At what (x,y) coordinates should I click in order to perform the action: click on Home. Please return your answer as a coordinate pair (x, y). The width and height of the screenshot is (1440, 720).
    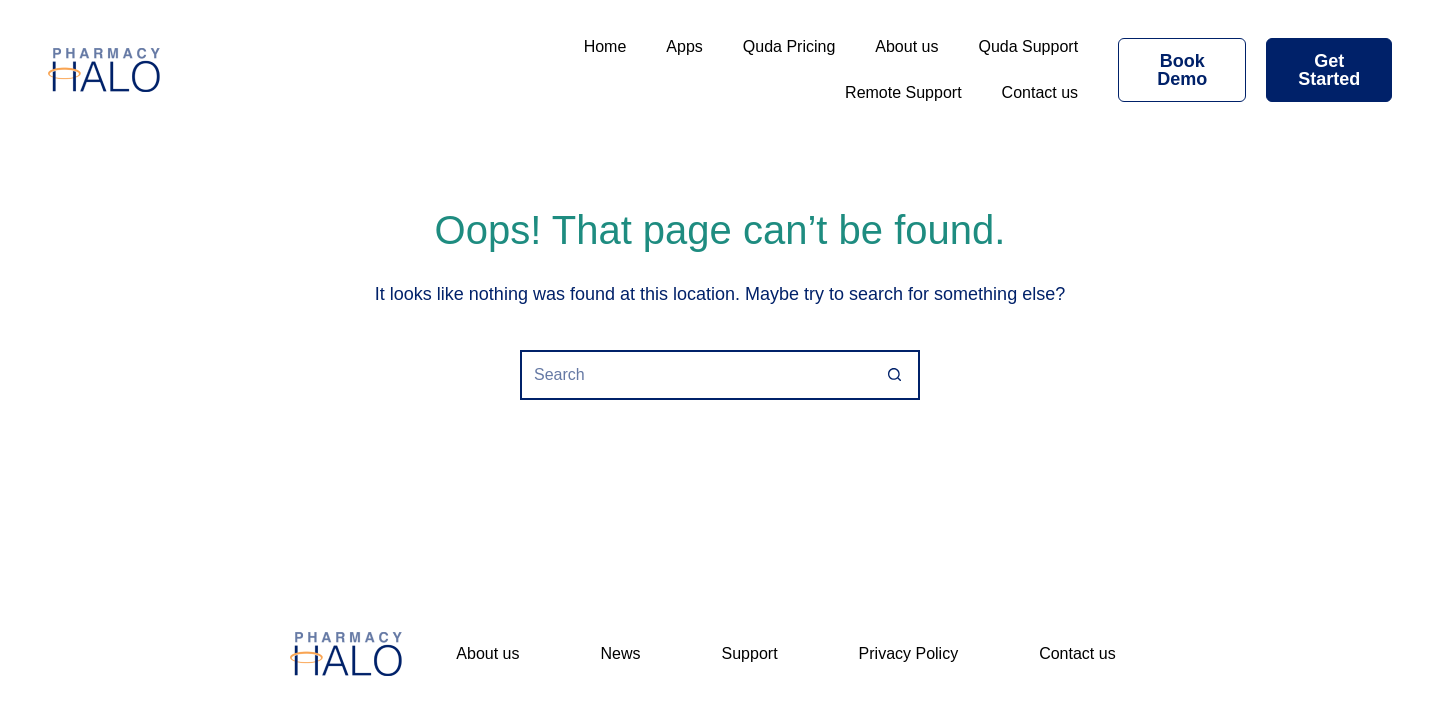
    Looking at the image, I should click on (605, 46).